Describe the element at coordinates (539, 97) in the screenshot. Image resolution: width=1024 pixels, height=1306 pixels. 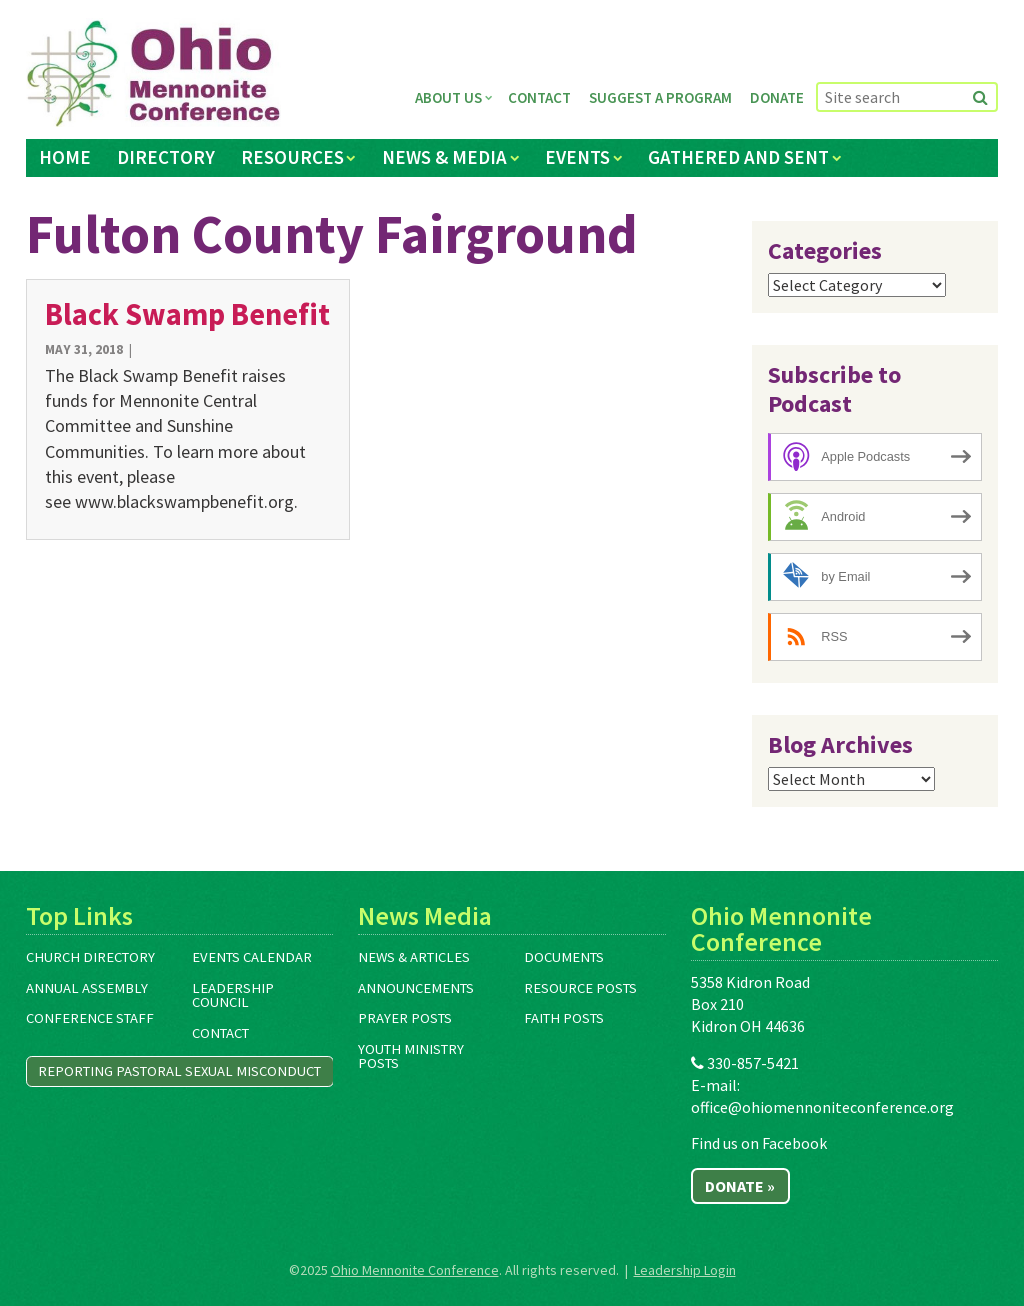
I see `Contact` at that location.